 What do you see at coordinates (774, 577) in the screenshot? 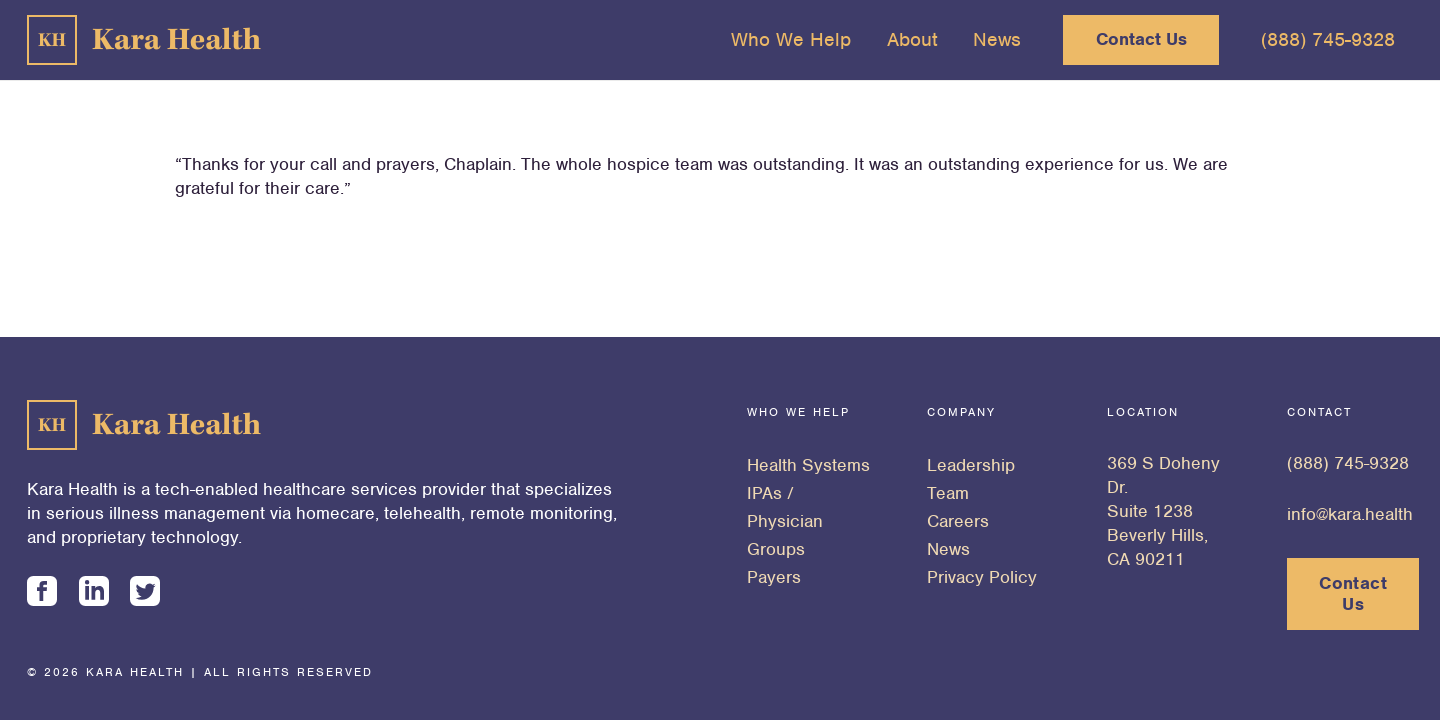
I see `Payers` at bounding box center [774, 577].